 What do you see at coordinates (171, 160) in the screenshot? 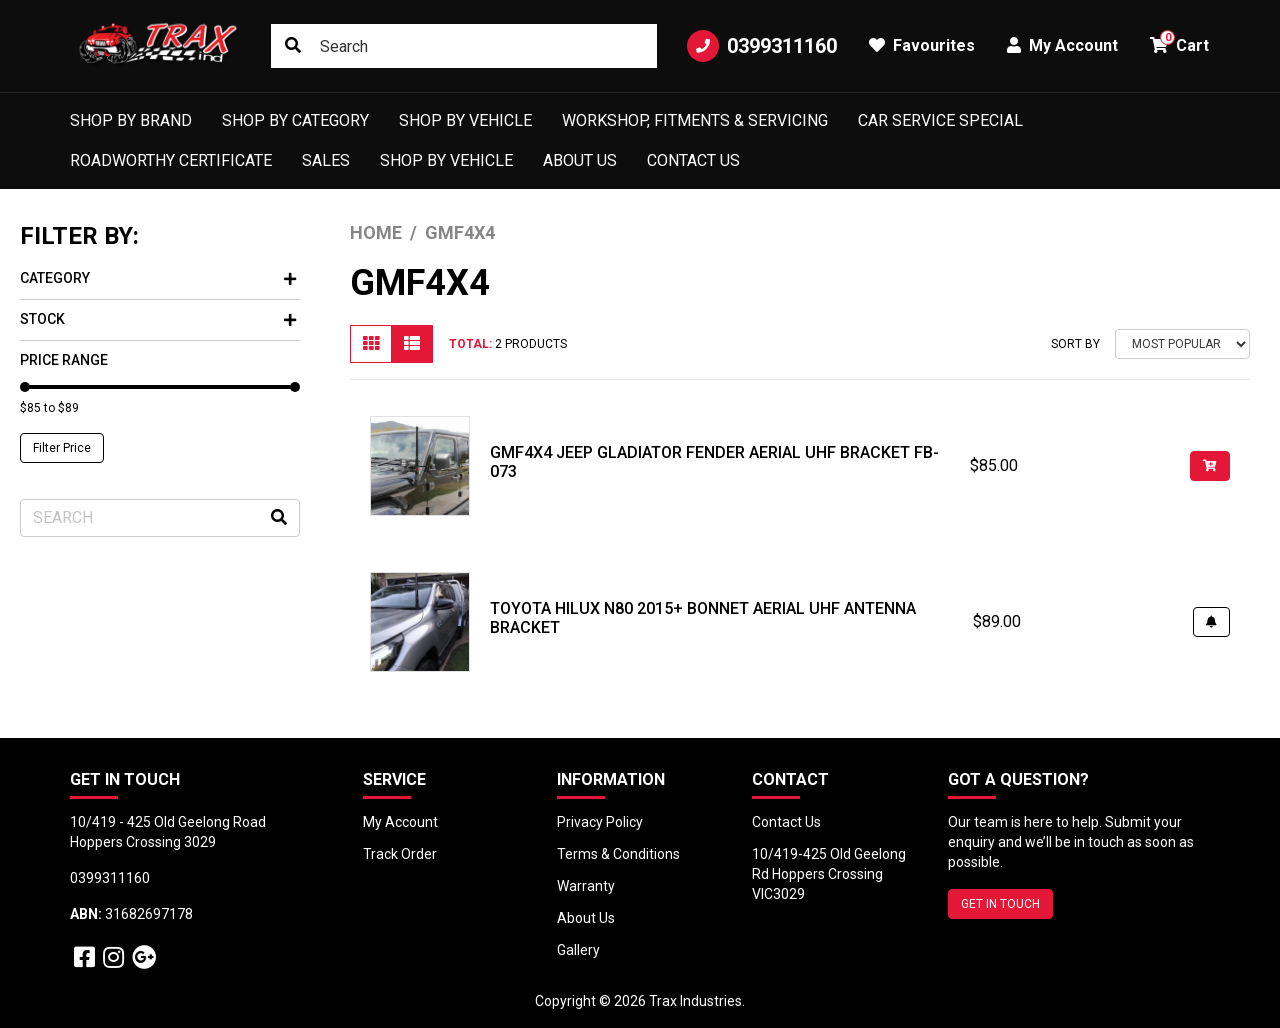
I see `Roadworthy Certificate` at bounding box center [171, 160].